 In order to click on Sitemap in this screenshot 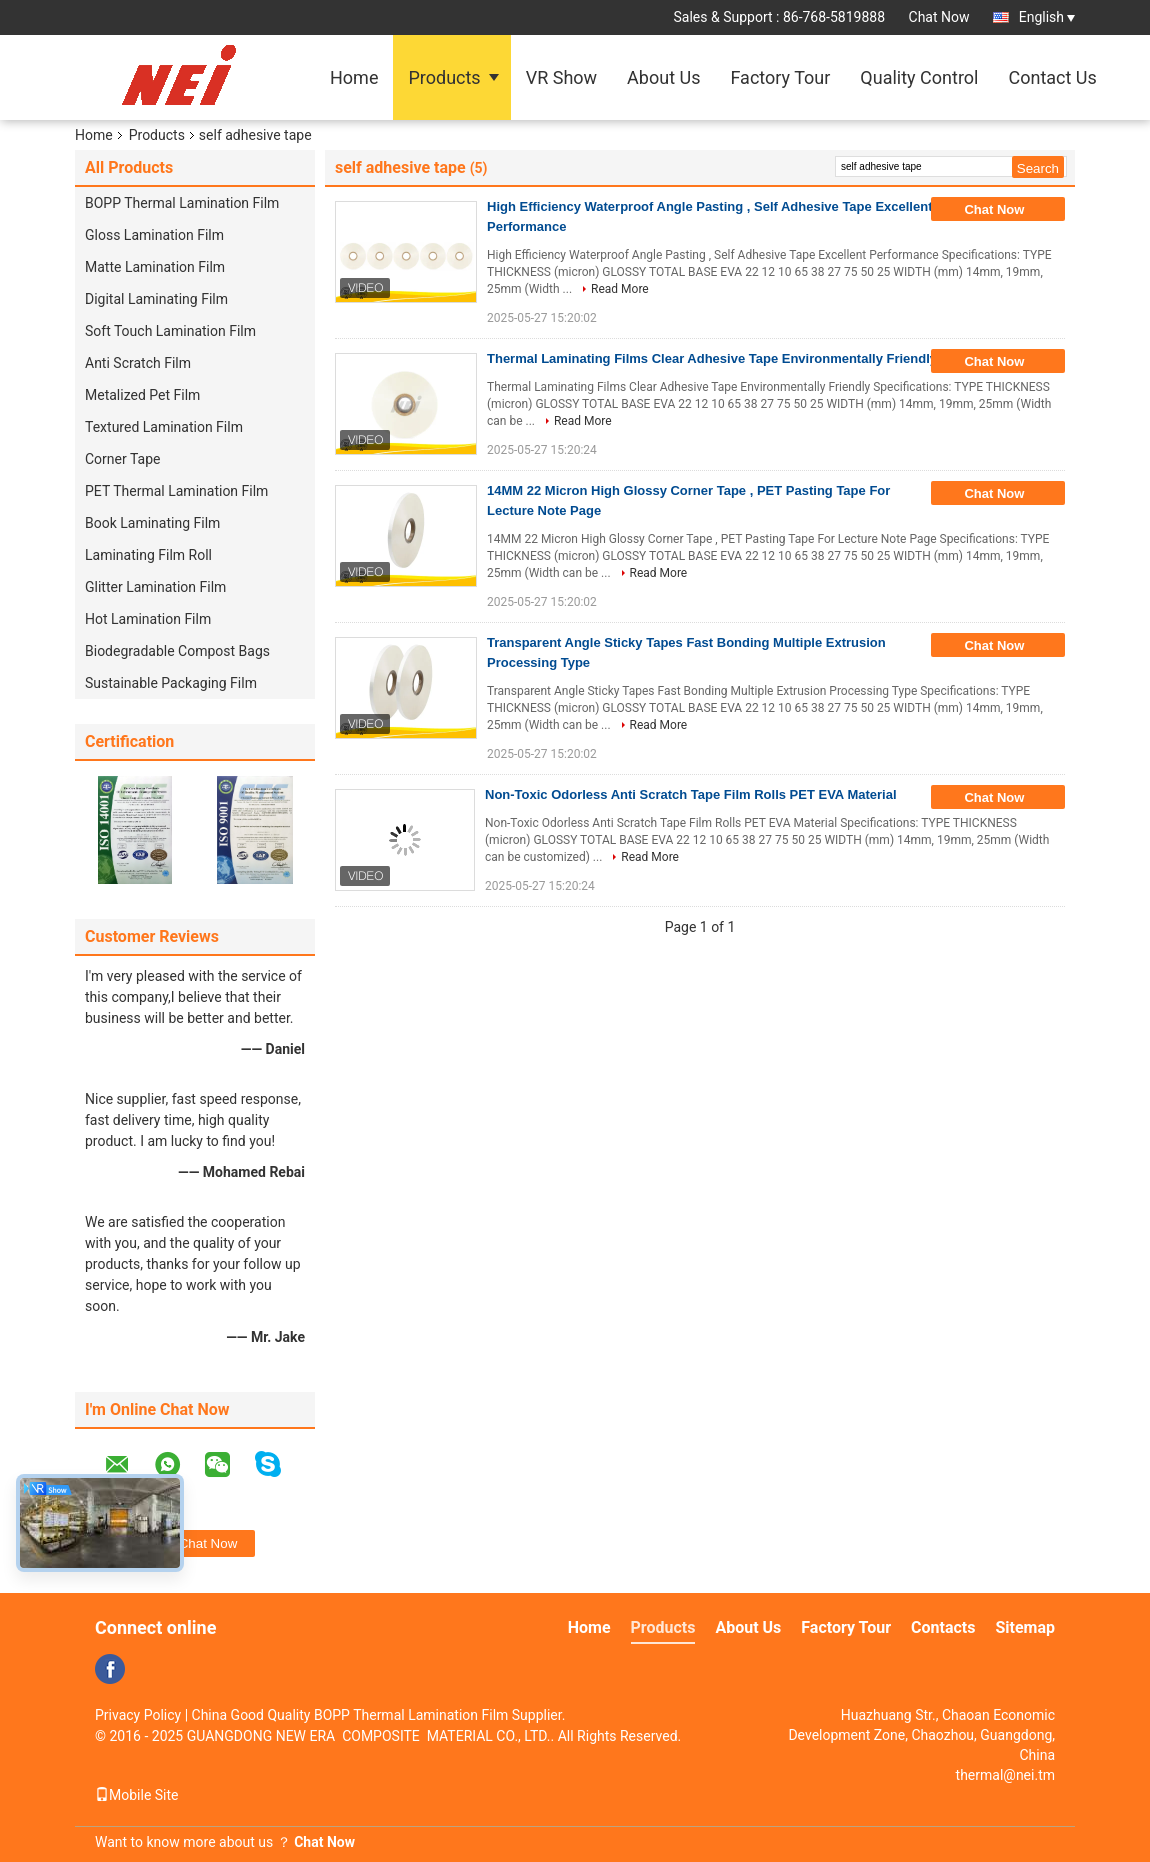, I will do `click(1025, 1627)`.